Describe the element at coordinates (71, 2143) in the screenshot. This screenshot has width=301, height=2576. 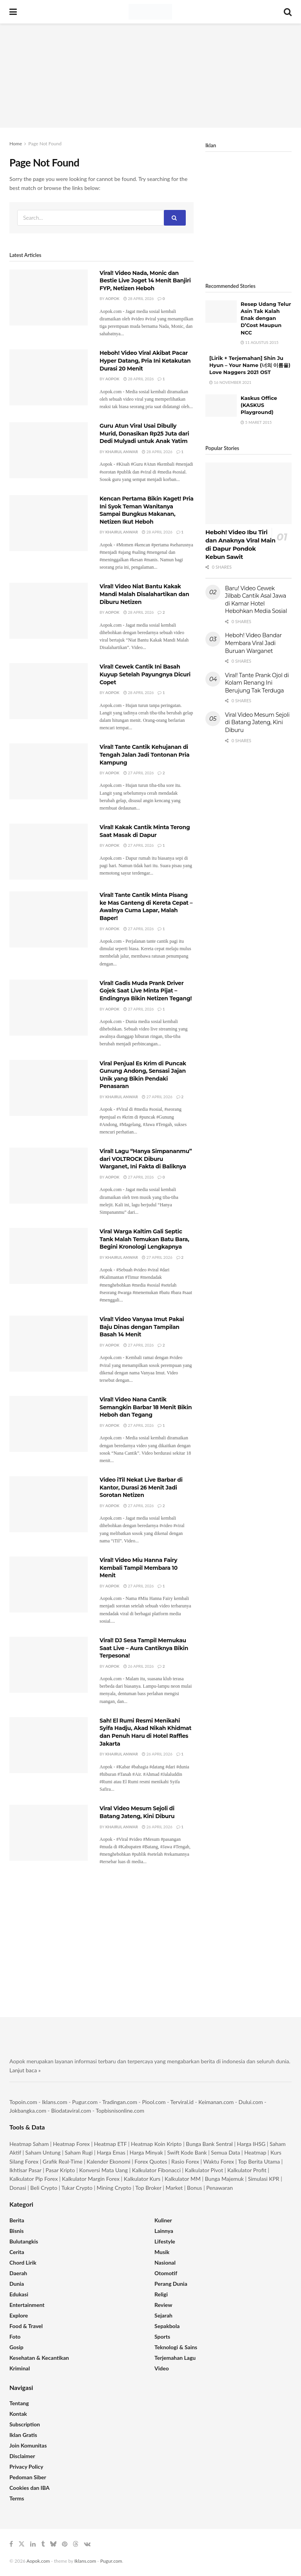
I see `Heatmap Forex` at that location.